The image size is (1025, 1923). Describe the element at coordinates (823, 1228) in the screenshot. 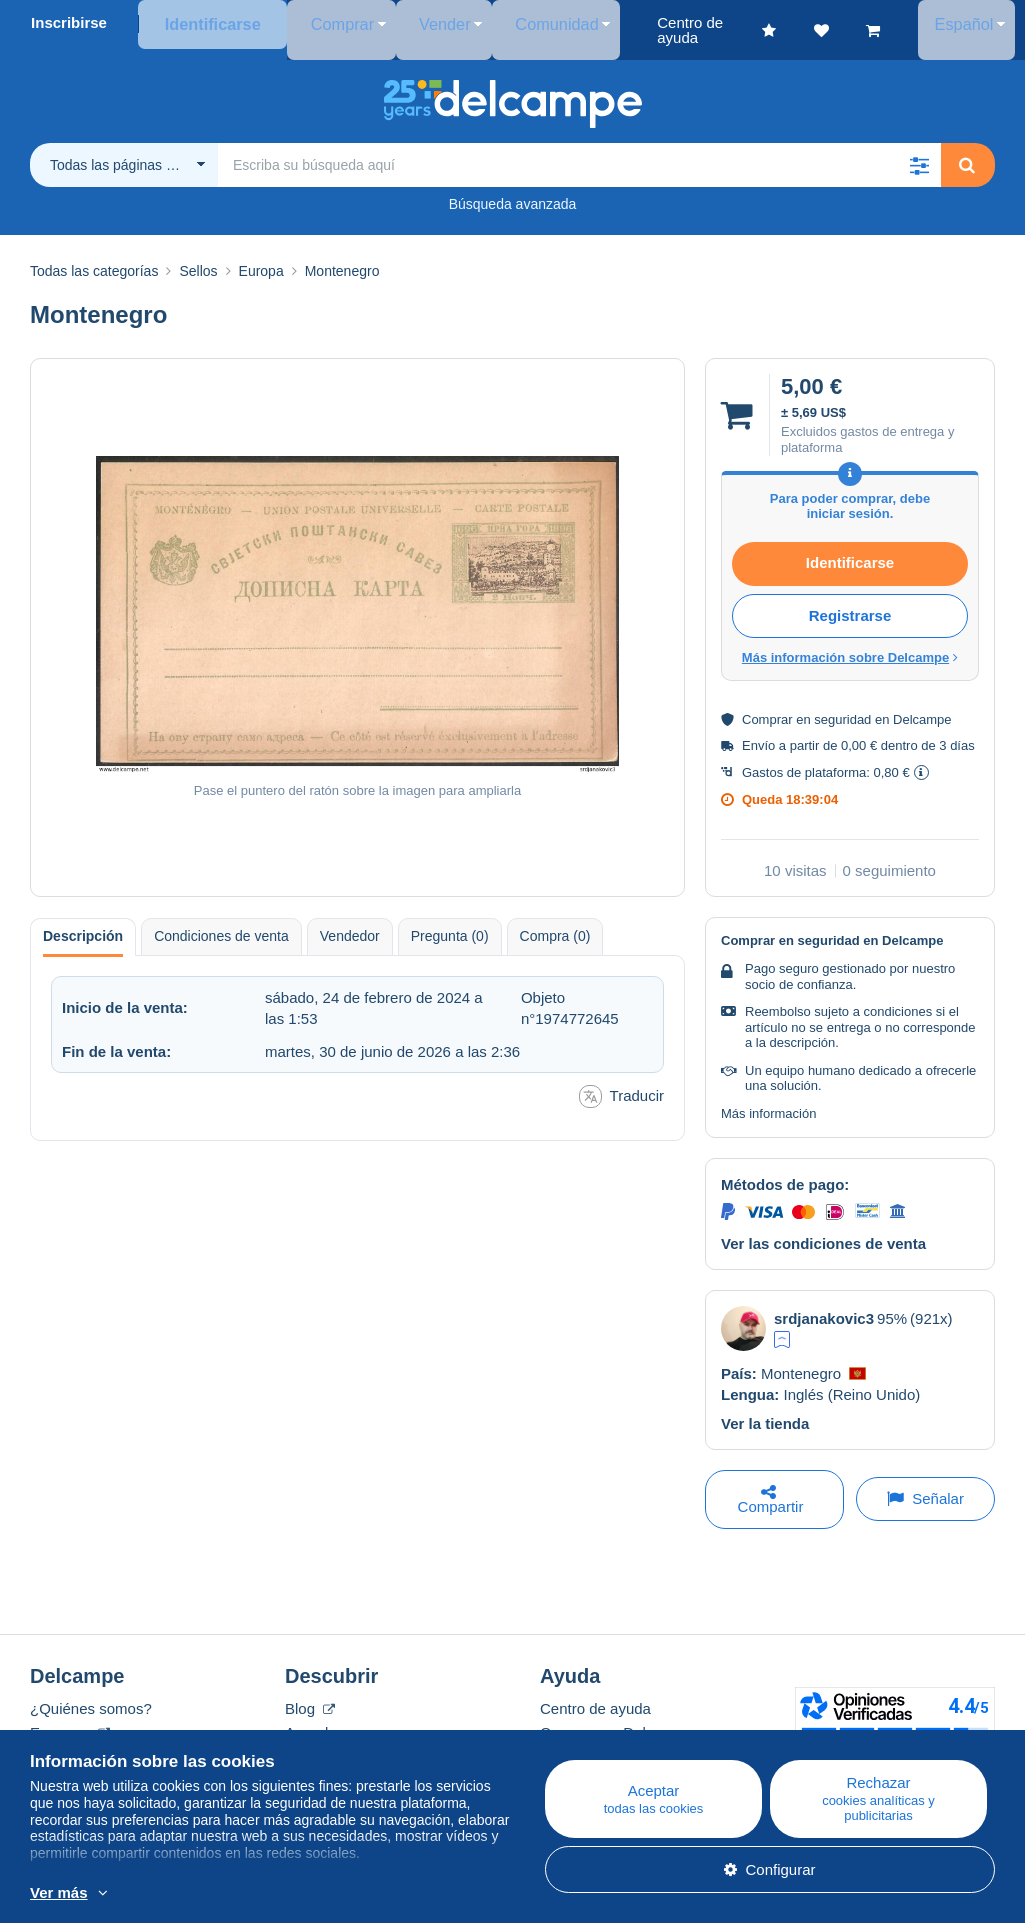

I see `Ver las condiciones de venta` at that location.